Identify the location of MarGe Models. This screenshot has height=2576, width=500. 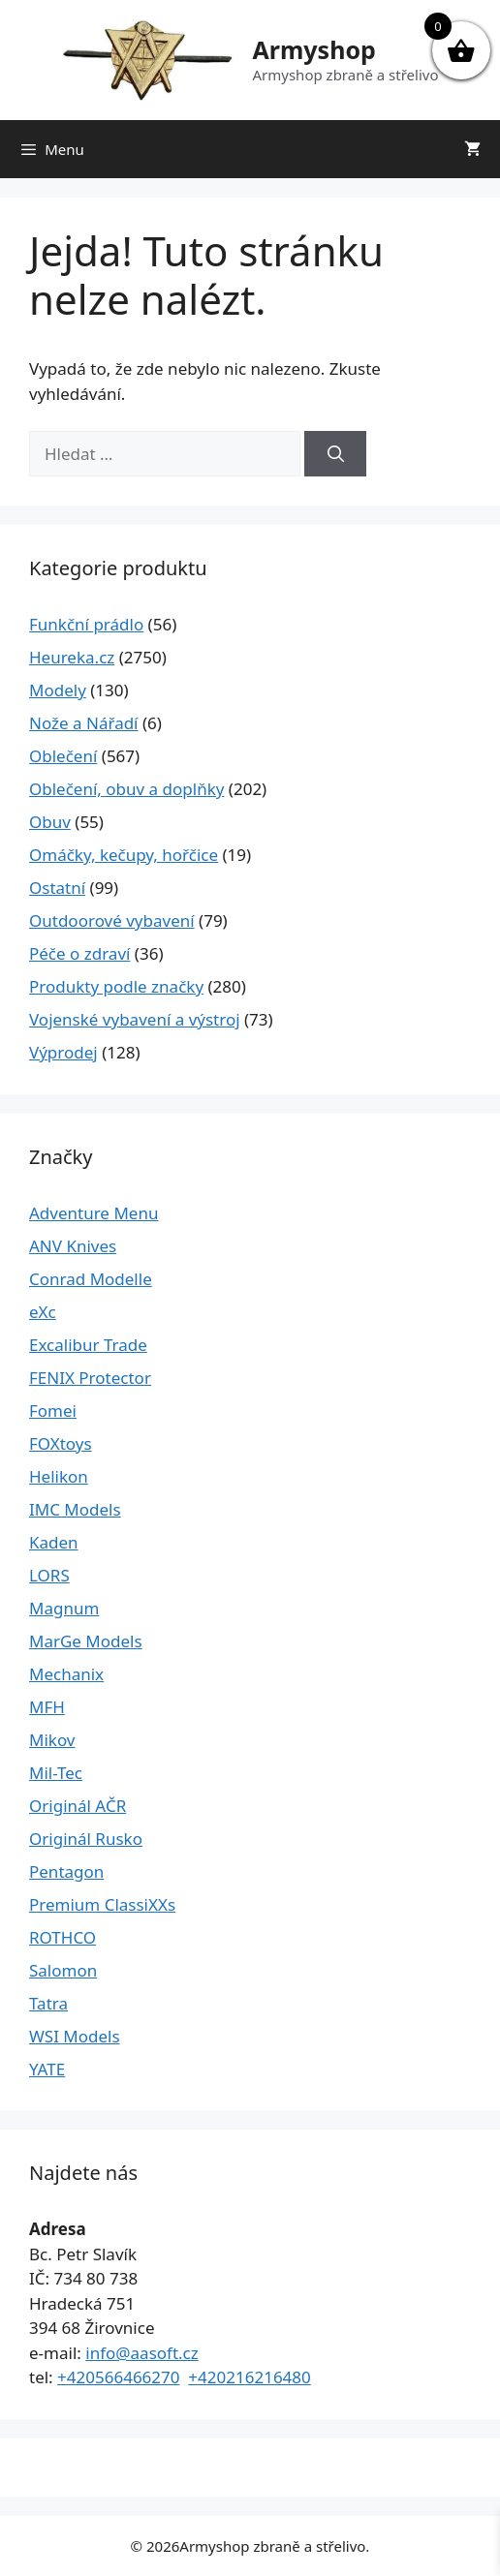
(85, 1641).